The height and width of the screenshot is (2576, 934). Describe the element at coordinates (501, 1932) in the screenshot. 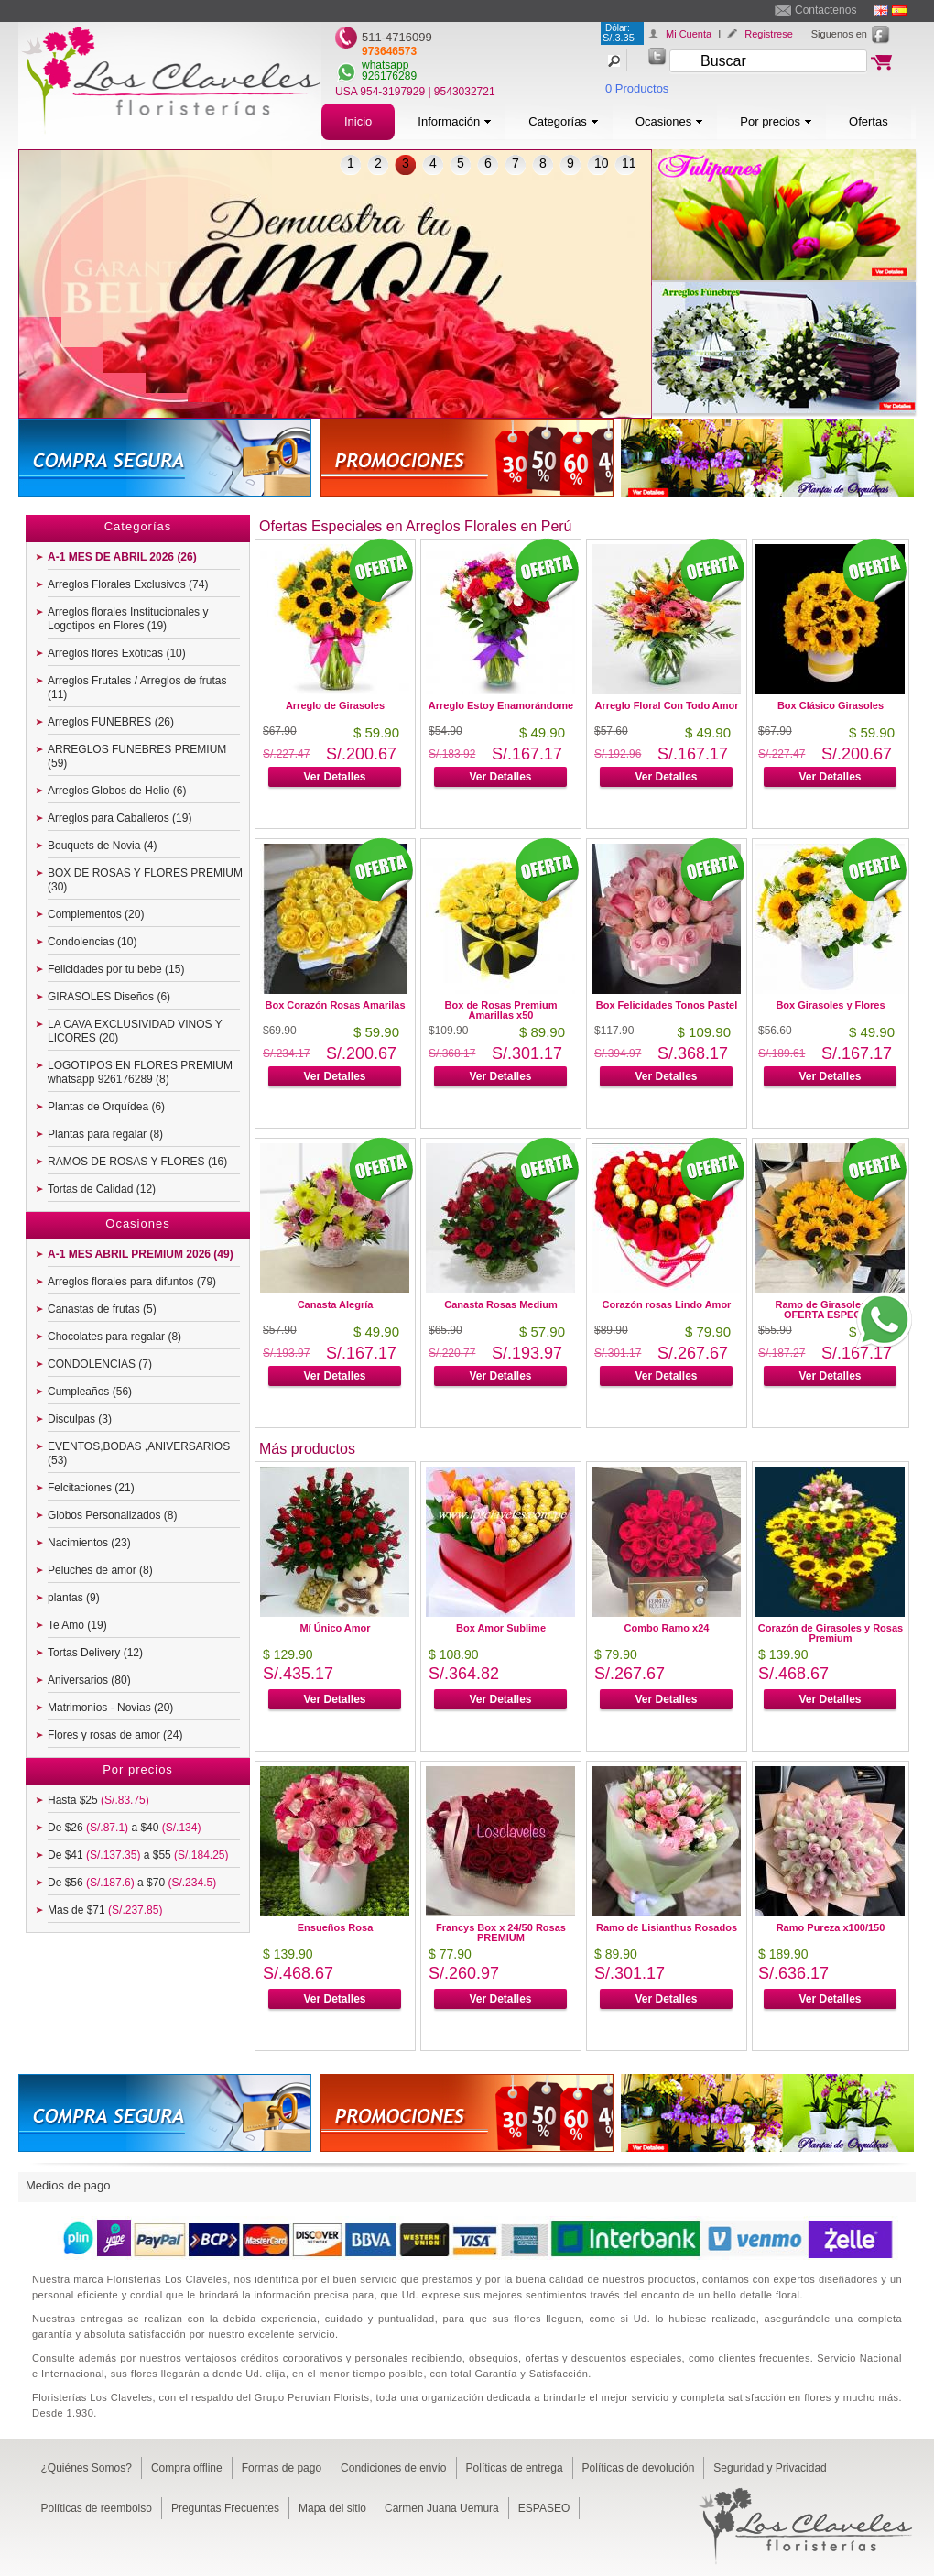

I see `Francys Box x 24/50 Rosas PREMIUM` at that location.